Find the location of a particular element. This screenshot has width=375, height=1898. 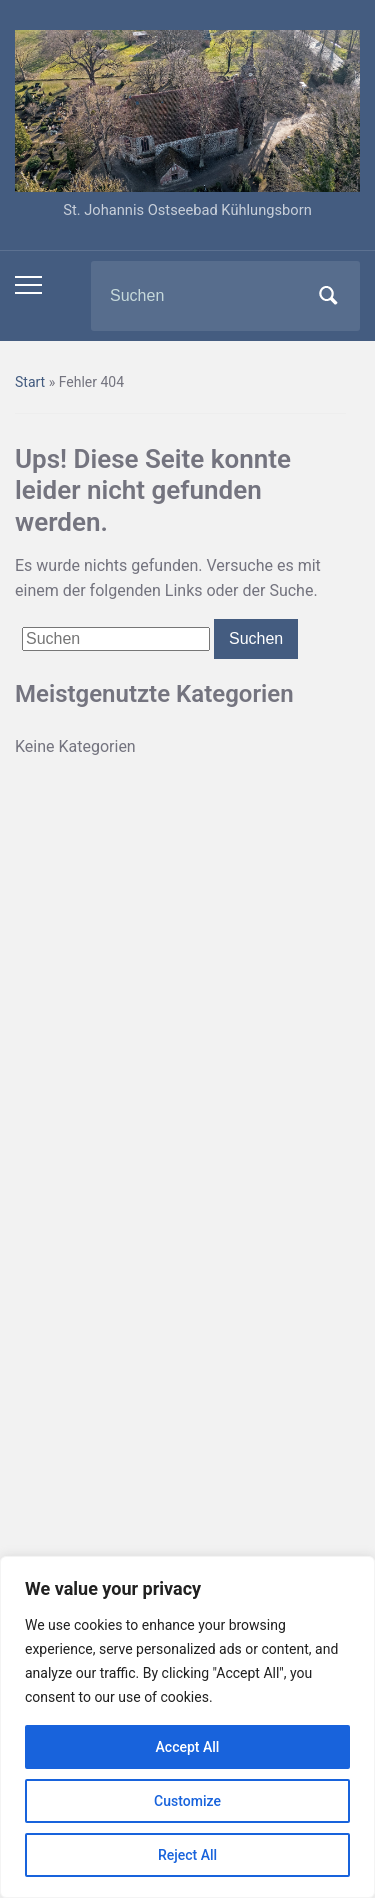

Accept All is located at coordinates (188, 1747).